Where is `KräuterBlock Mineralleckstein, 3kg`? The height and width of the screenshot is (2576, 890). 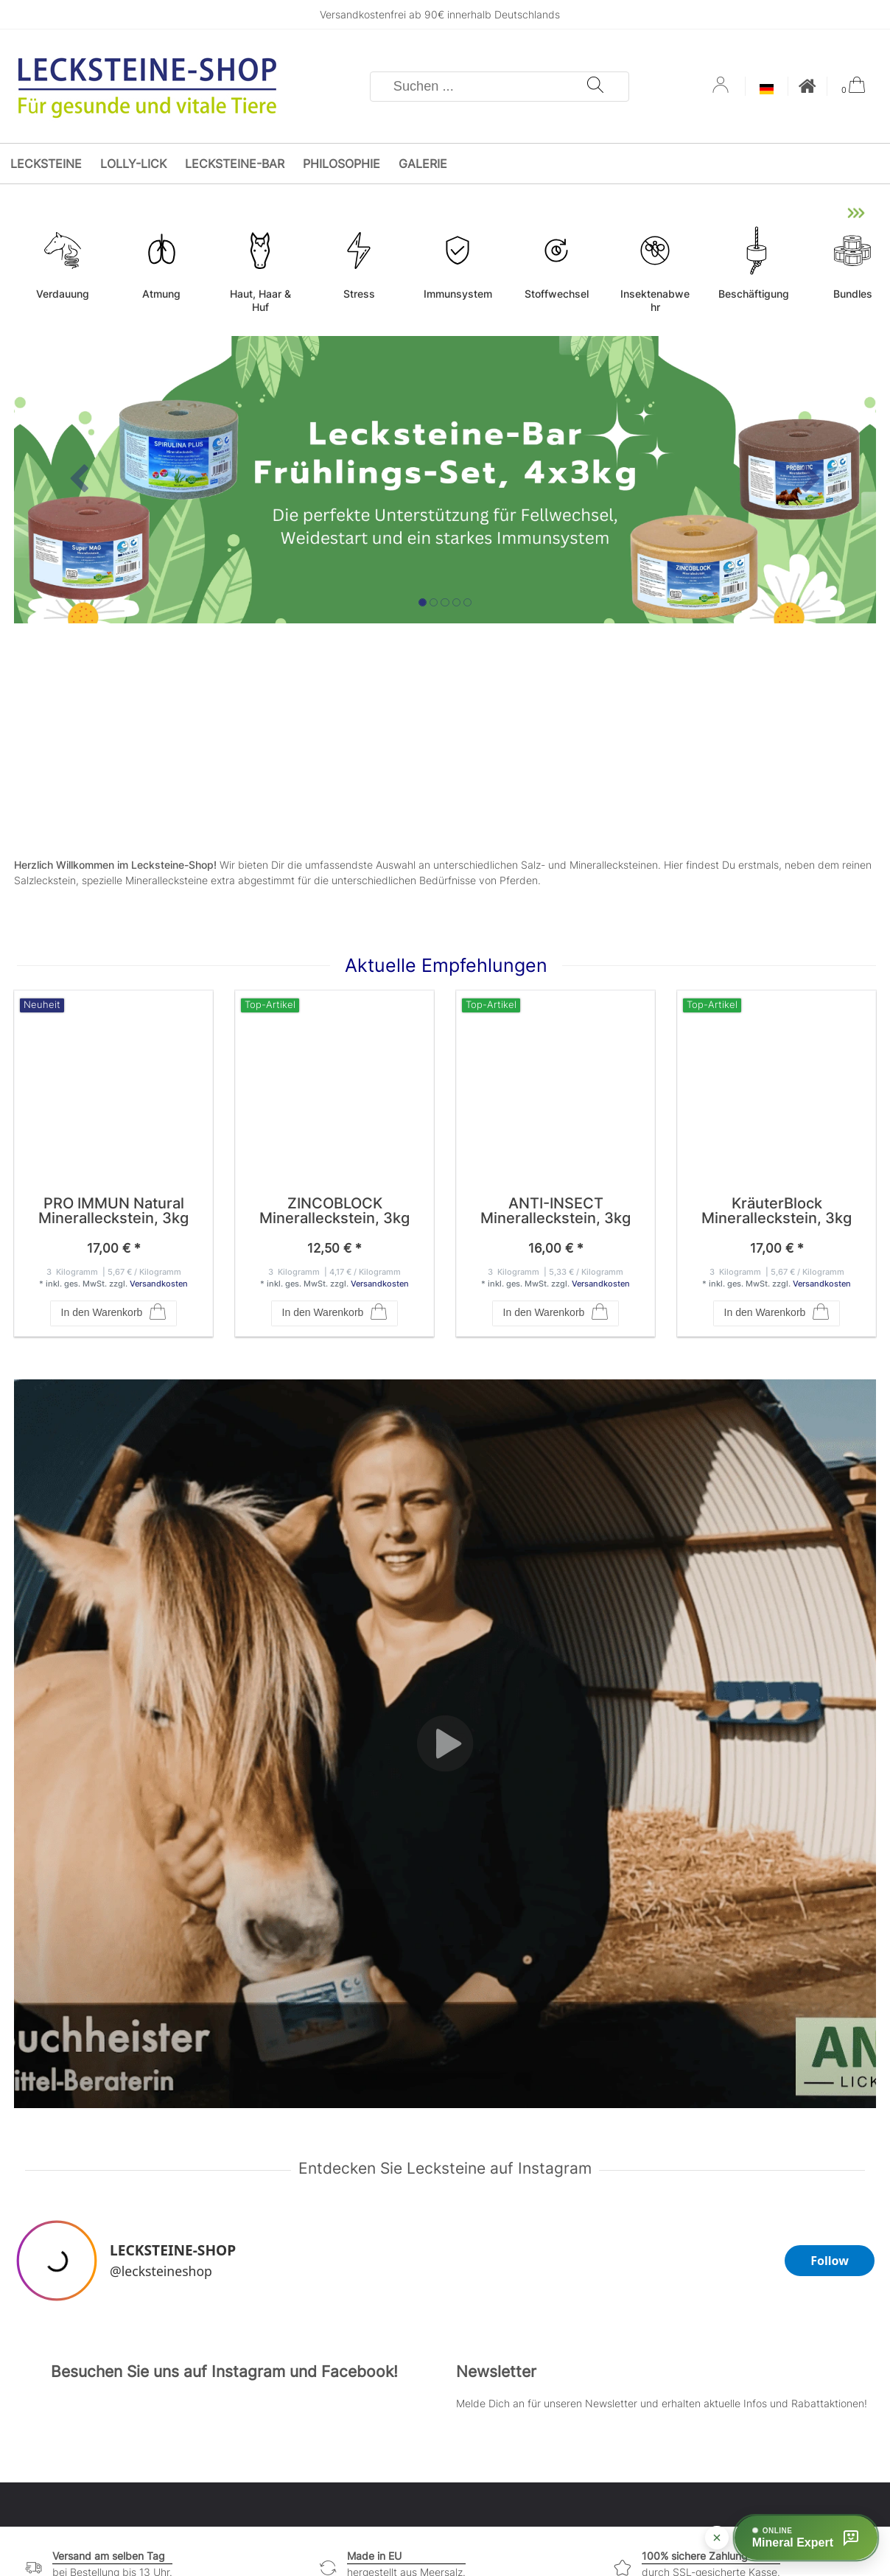
KräuterBlock Mineralleckstein, 3kg is located at coordinates (776, 1211).